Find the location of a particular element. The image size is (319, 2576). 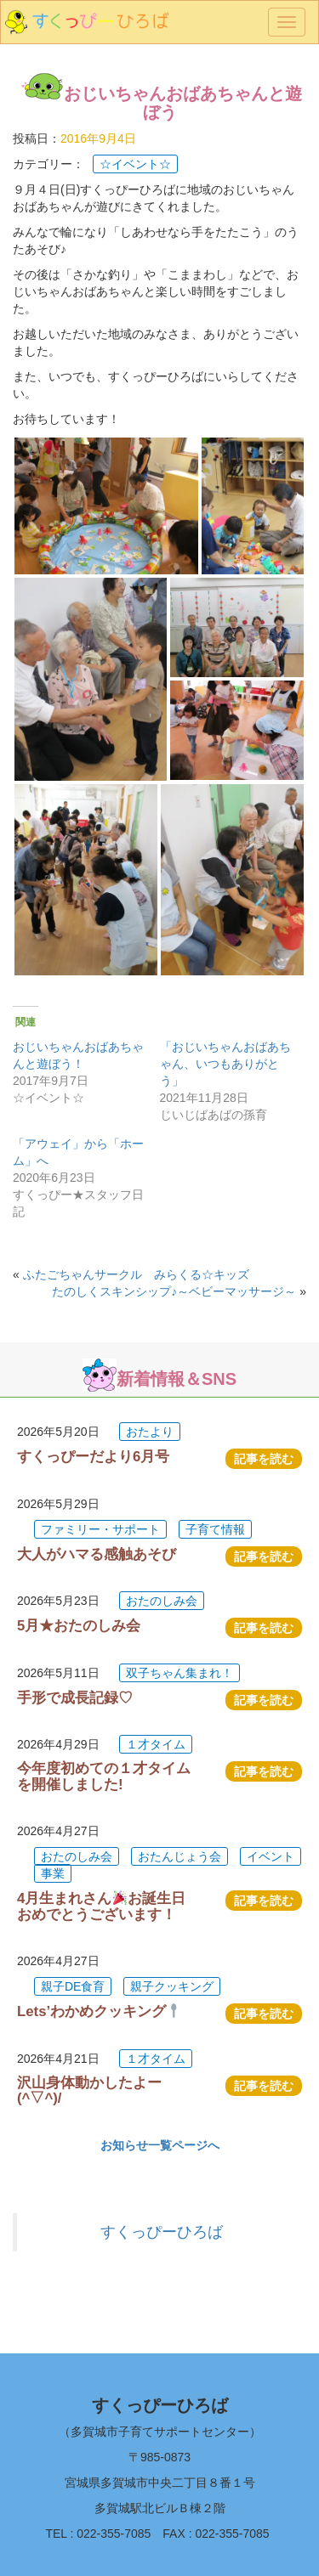

親子DE食育 is located at coordinates (73, 1986).